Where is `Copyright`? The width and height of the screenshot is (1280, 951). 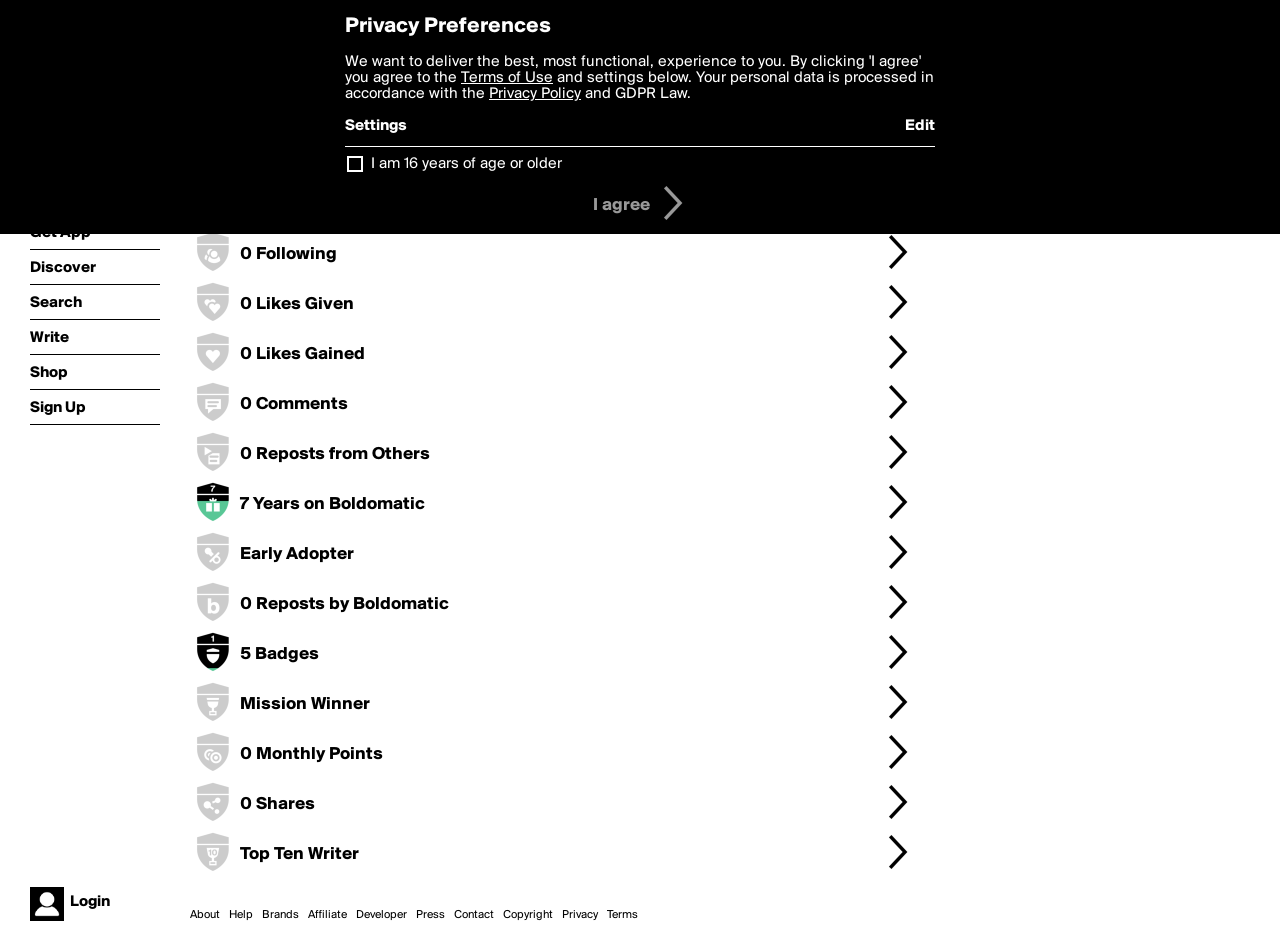
Copyright is located at coordinates (528, 915).